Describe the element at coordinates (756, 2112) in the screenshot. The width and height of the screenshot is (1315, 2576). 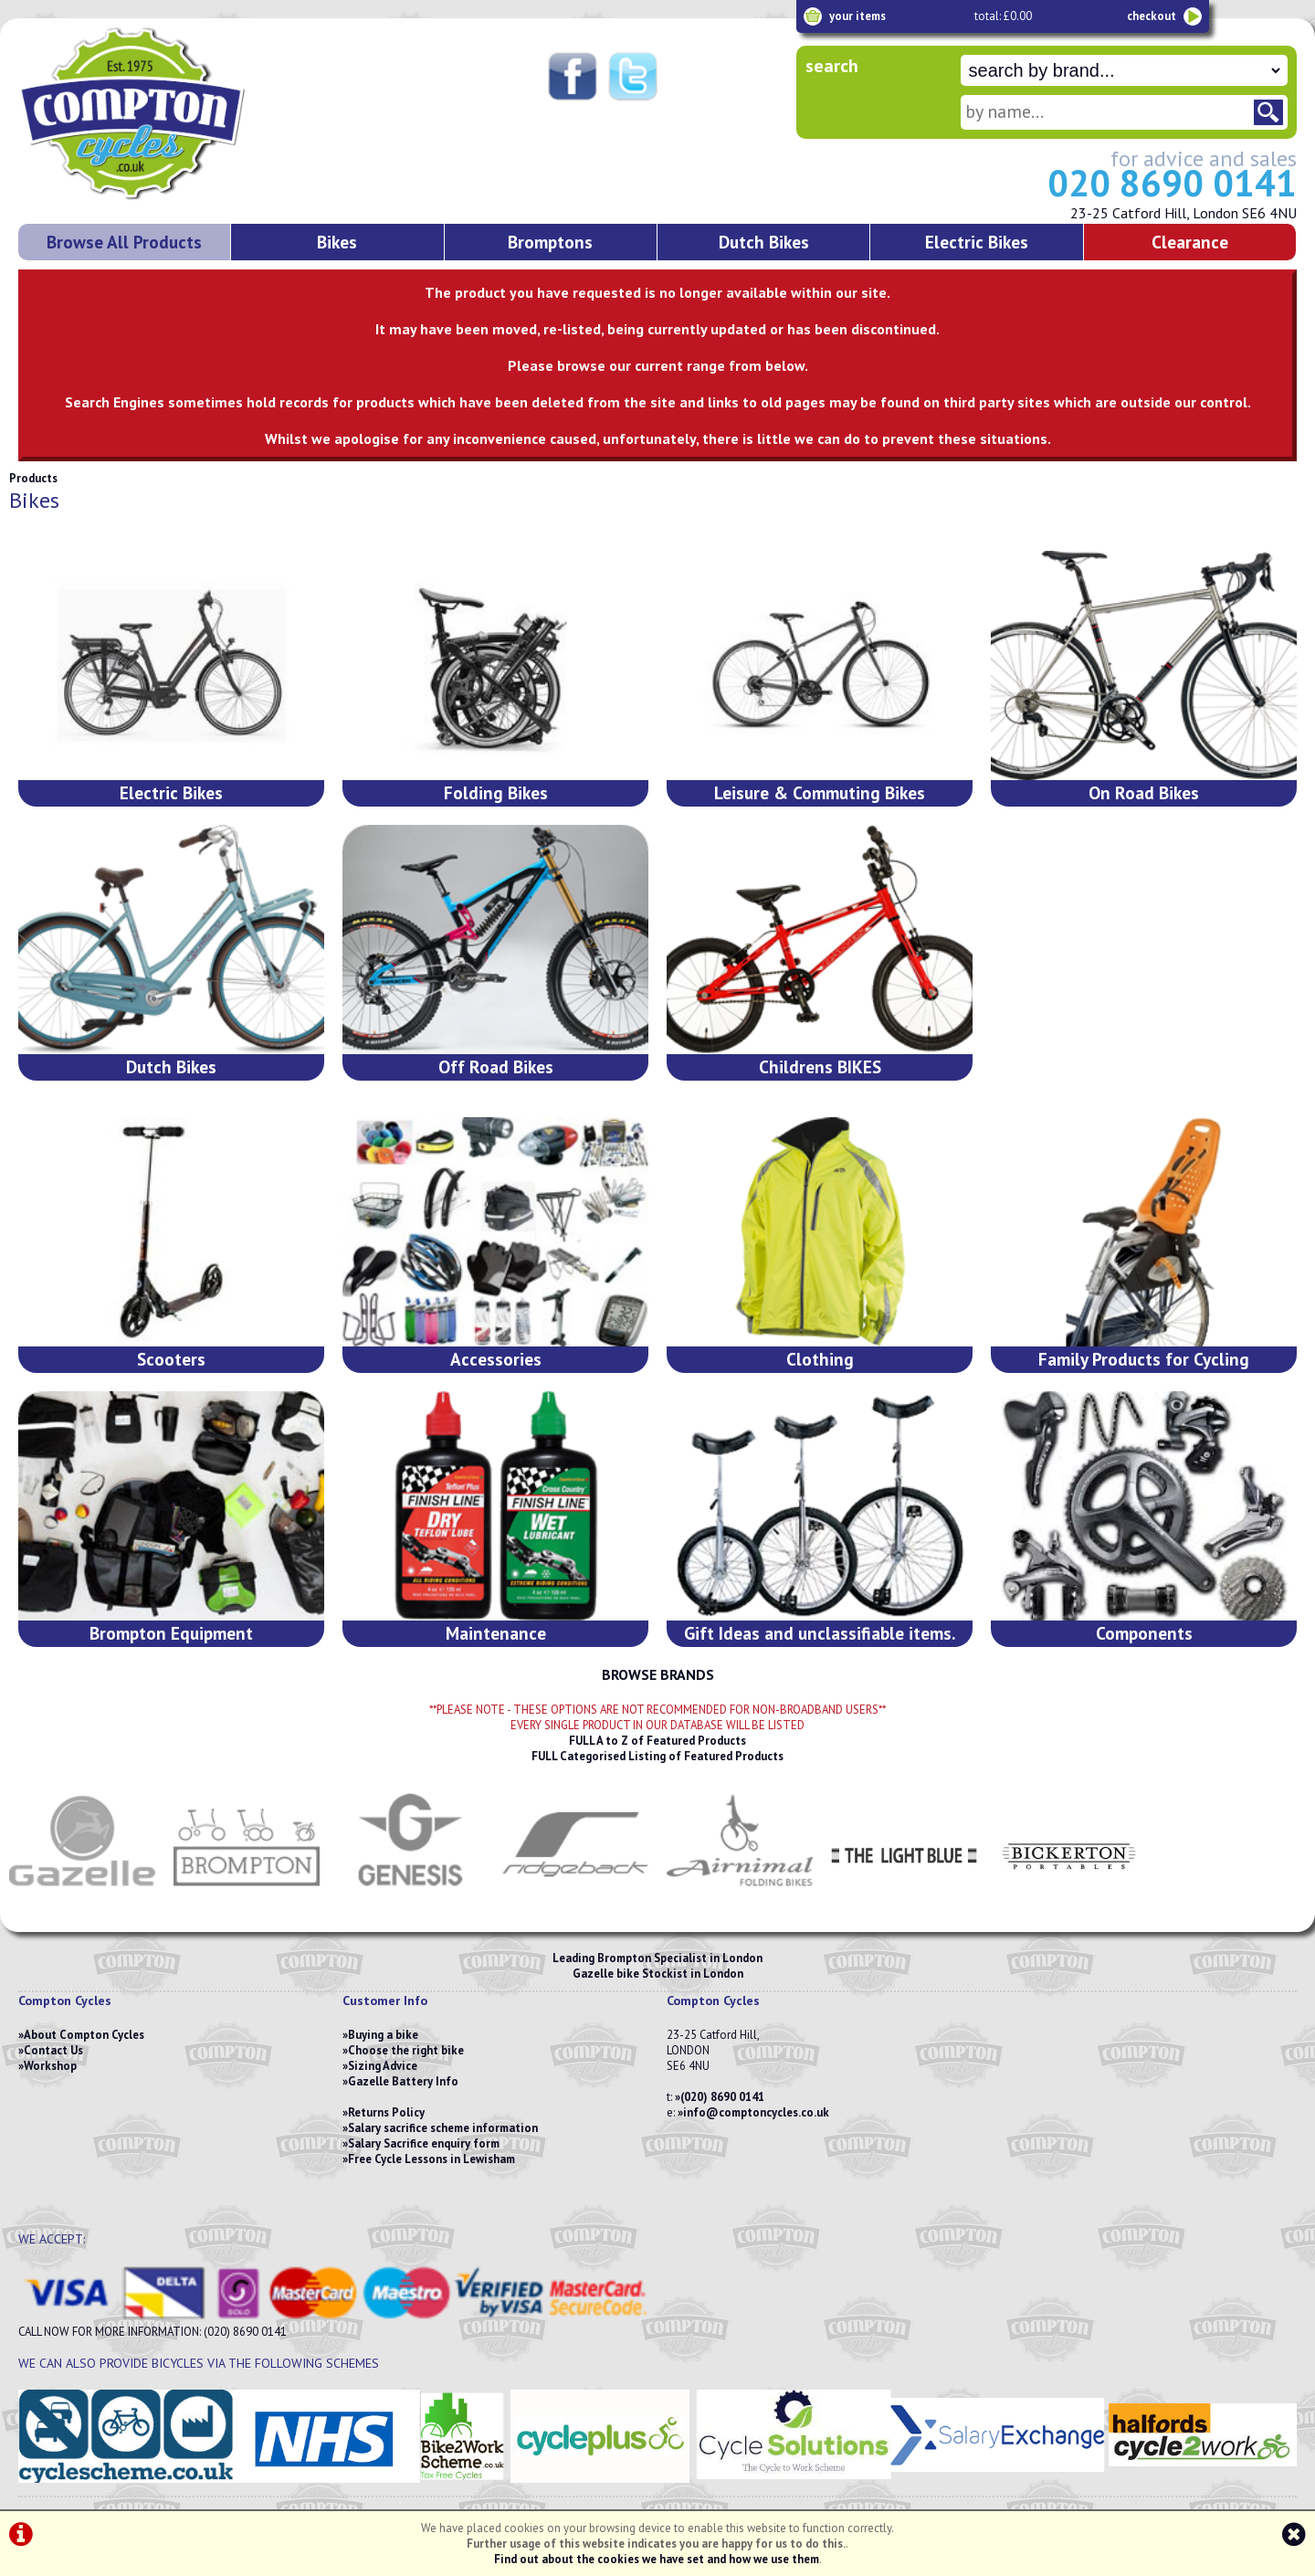
I see `info@comptoncycles.co.uk` at that location.